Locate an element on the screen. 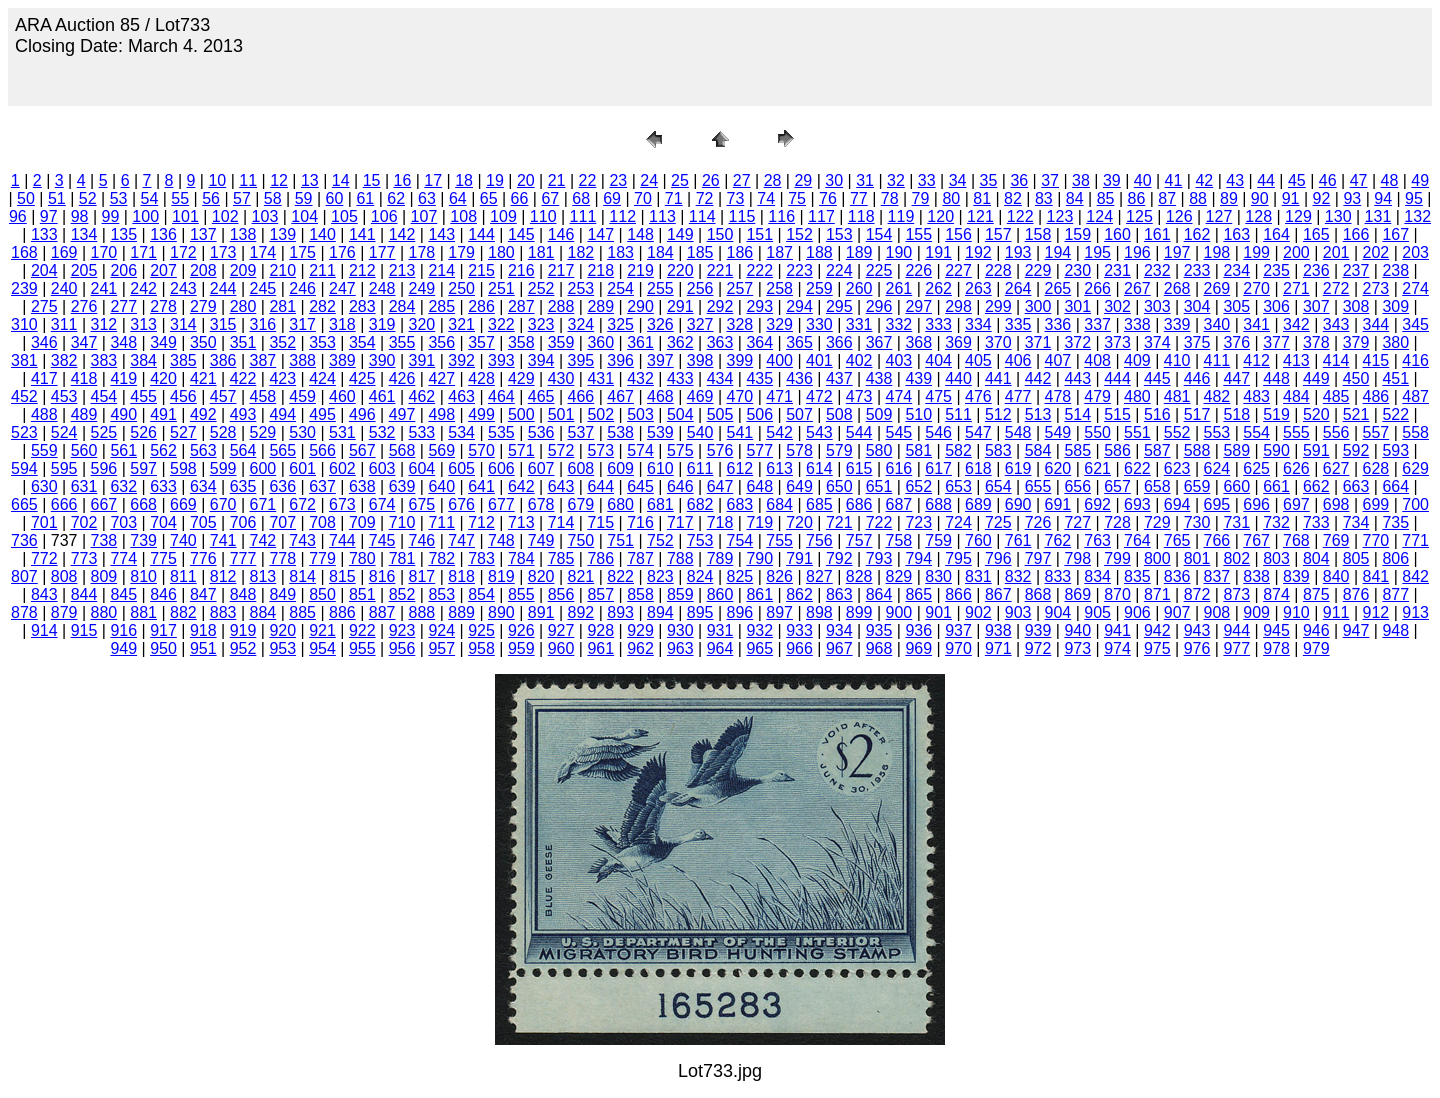 The image size is (1440, 1098). 964 is located at coordinates (720, 648).